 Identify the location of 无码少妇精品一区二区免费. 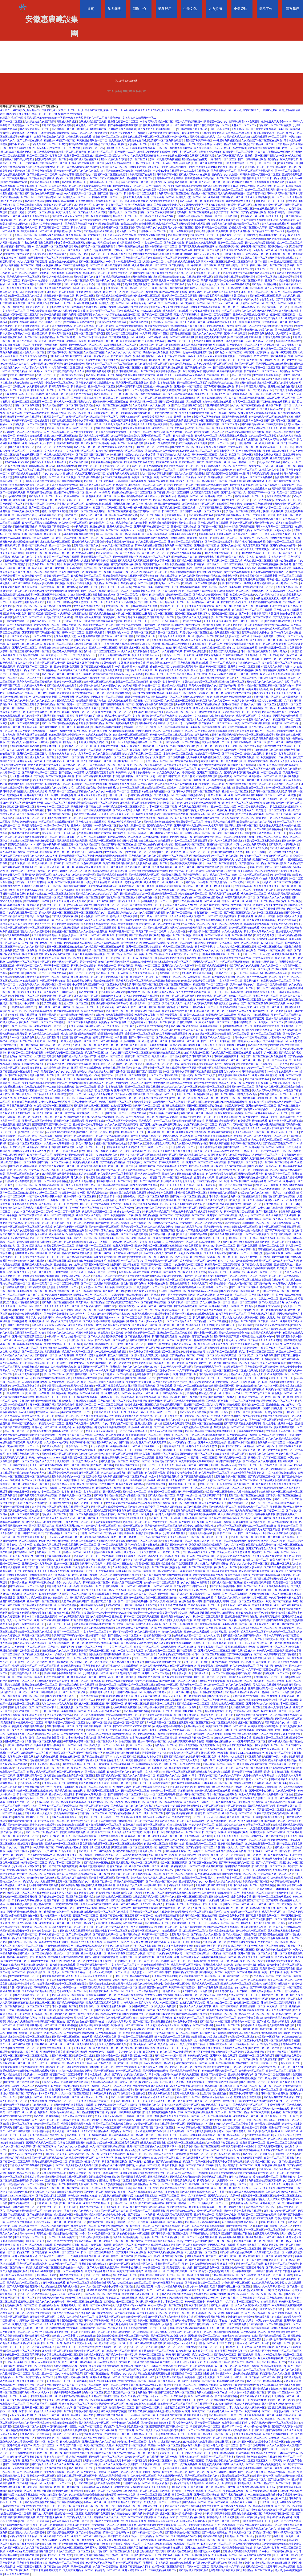
(178, 1135).